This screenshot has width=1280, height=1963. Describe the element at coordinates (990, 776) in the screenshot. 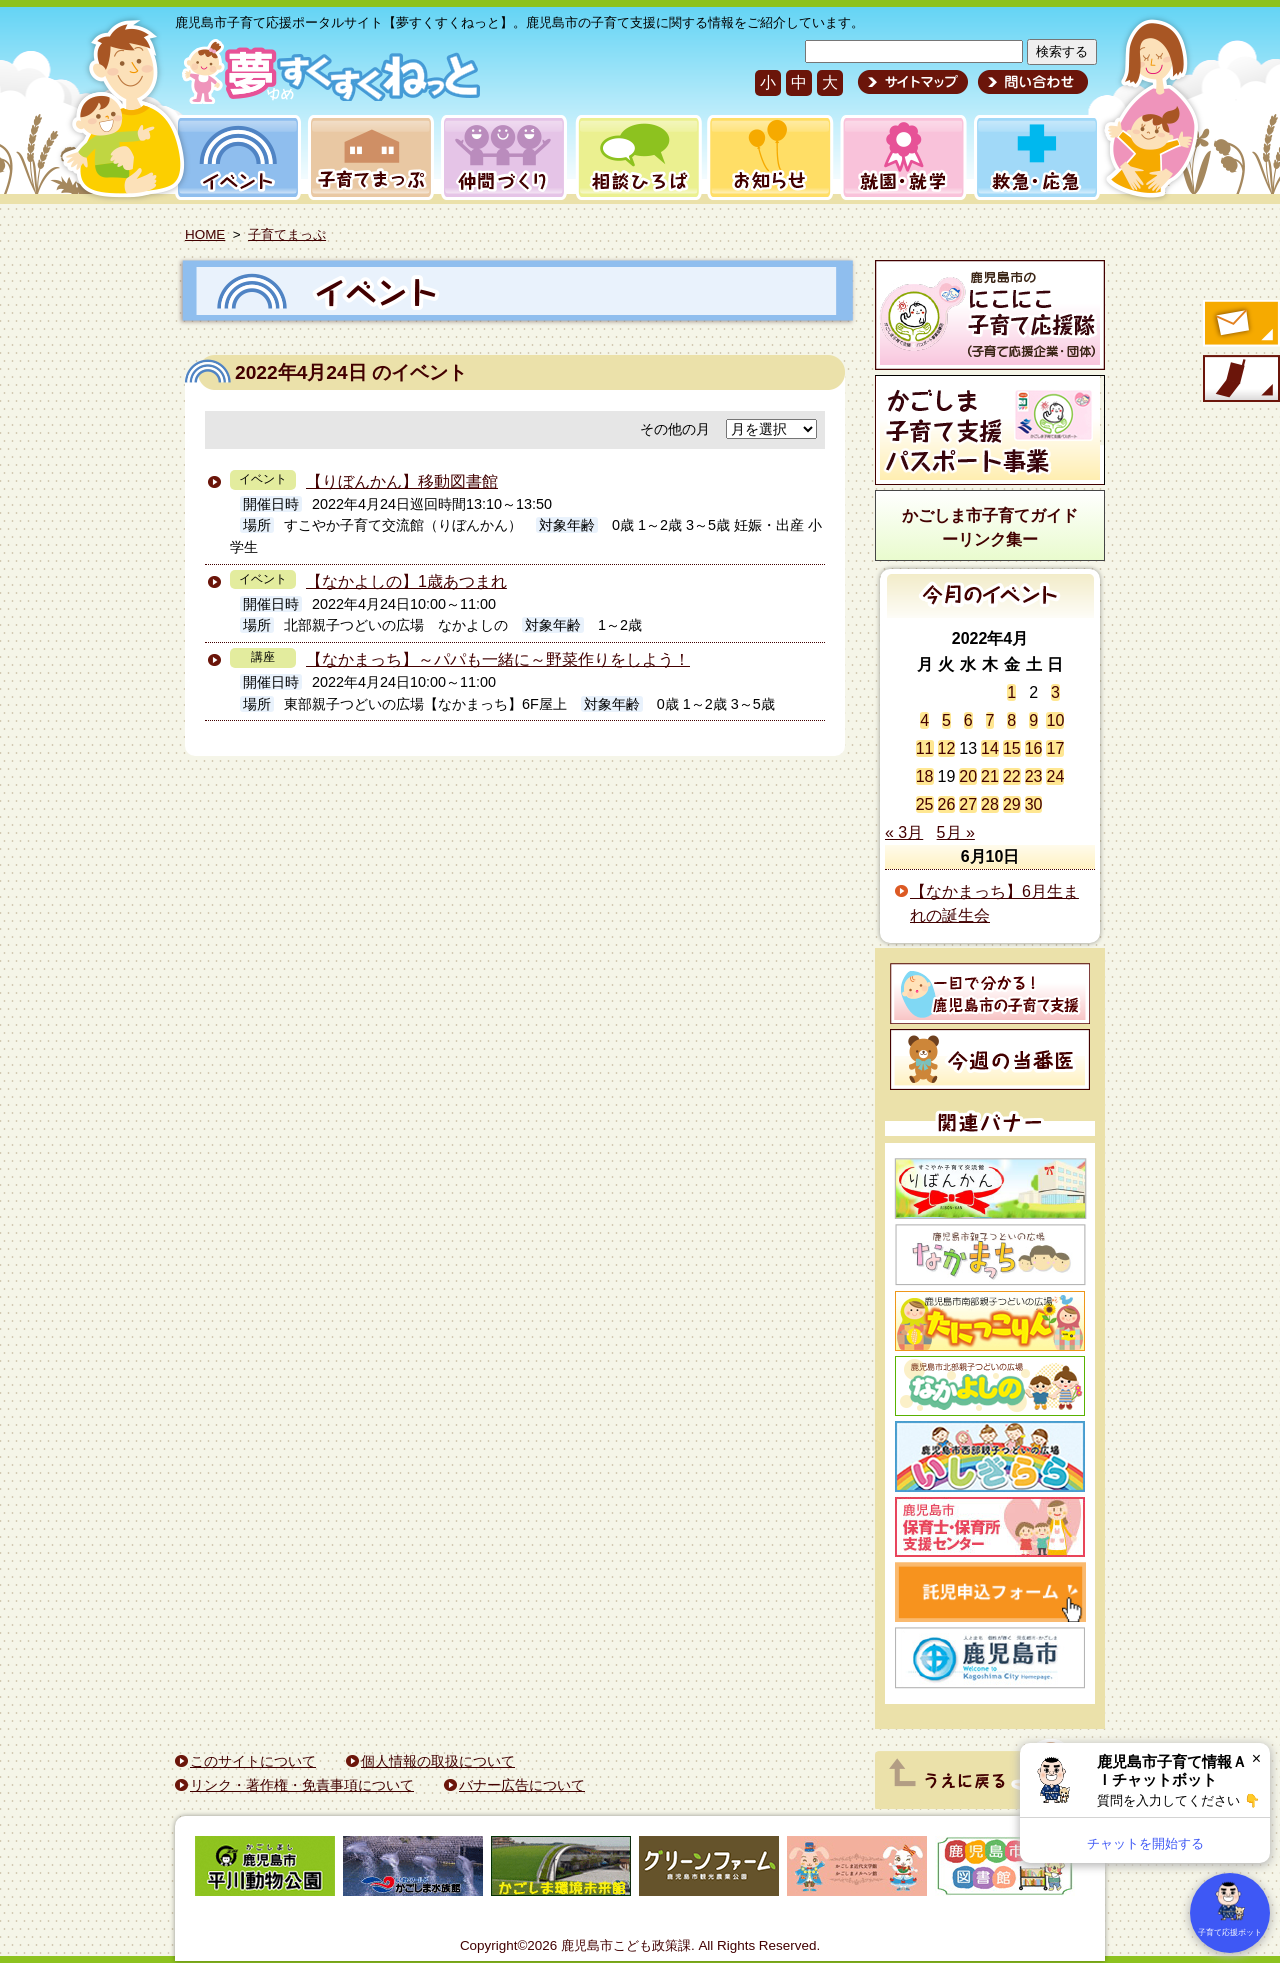

I see `21 [2022年4月21日 に投稿を公開]` at that location.